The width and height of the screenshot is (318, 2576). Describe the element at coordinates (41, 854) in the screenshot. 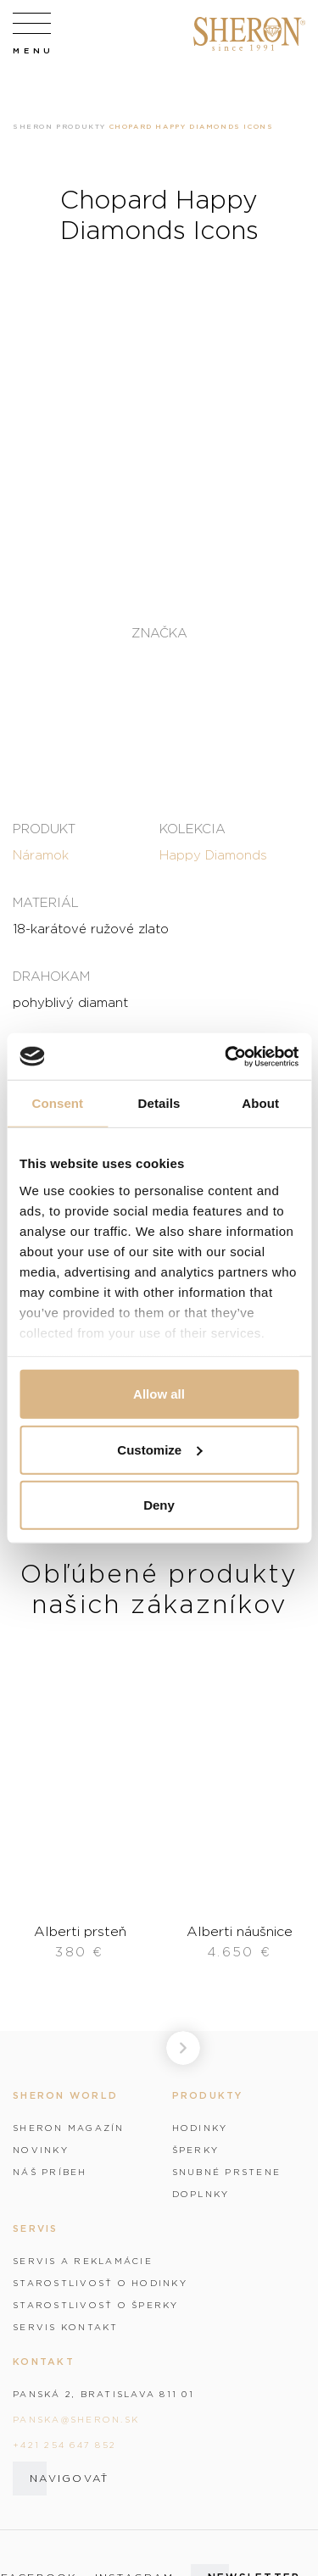

I see `Náramok` at that location.